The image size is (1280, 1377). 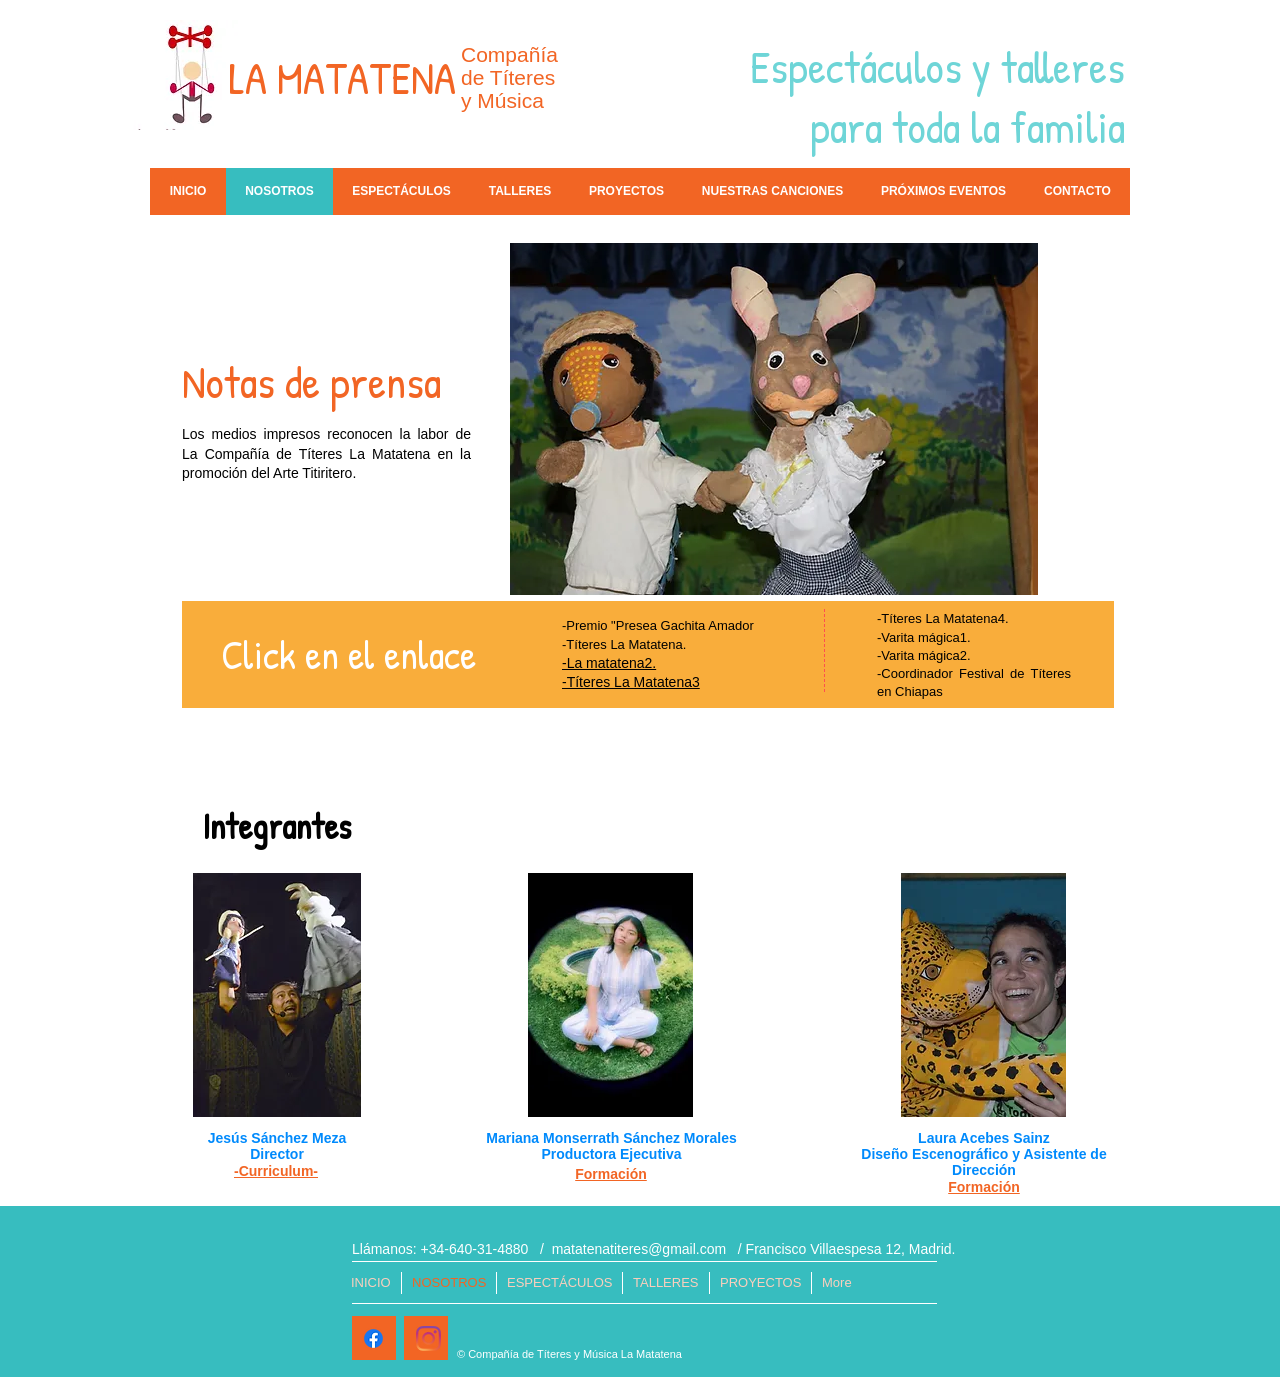 What do you see at coordinates (624, 644) in the screenshot?
I see `-Títeres La Matatena.` at bounding box center [624, 644].